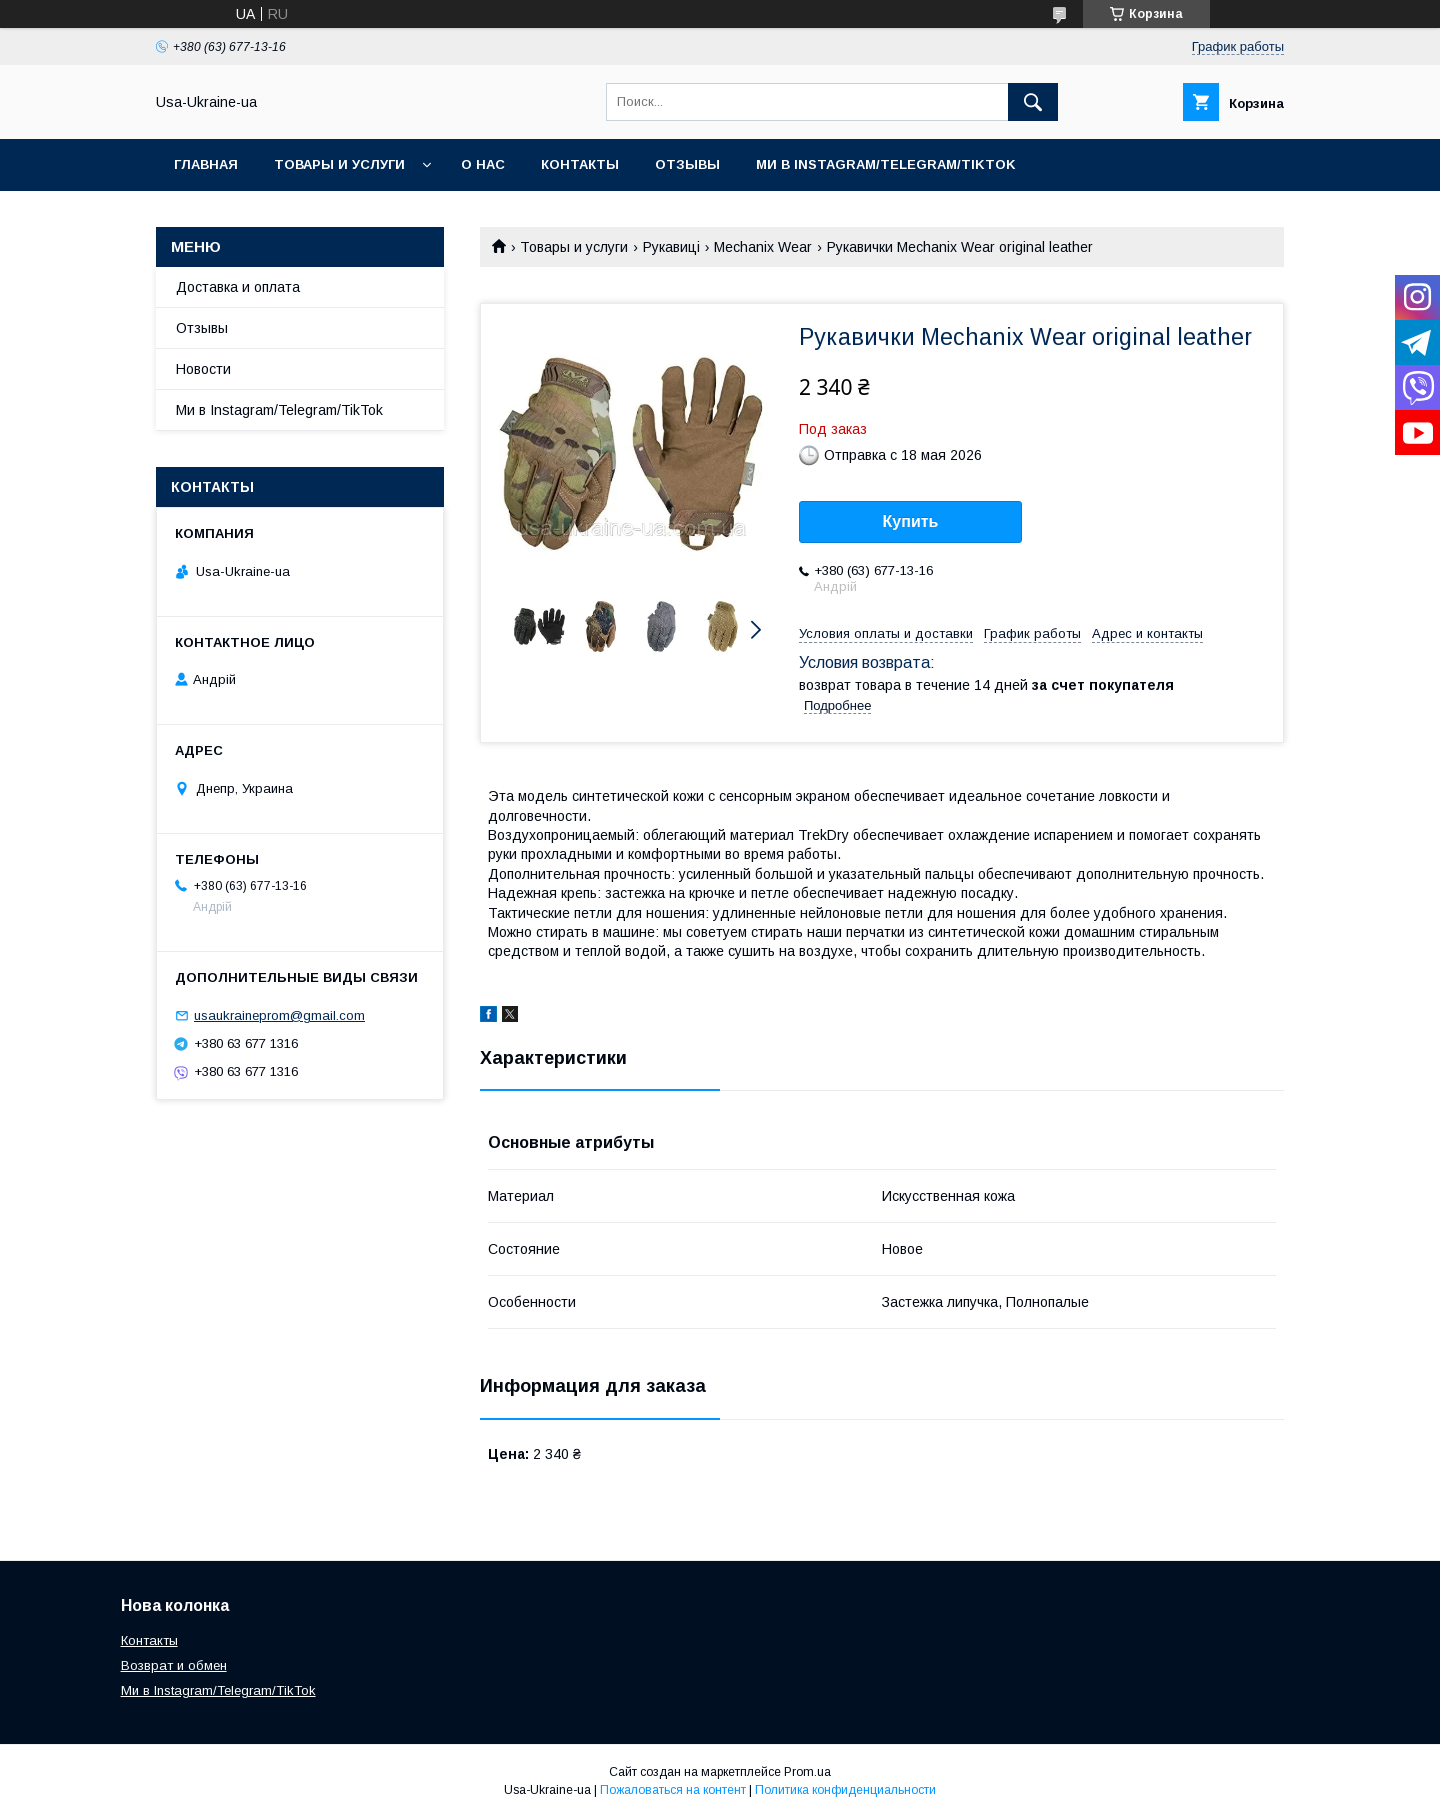 The height and width of the screenshot is (1817, 1440). Describe the element at coordinates (671, 247) in the screenshot. I see `Рукавиці` at that location.